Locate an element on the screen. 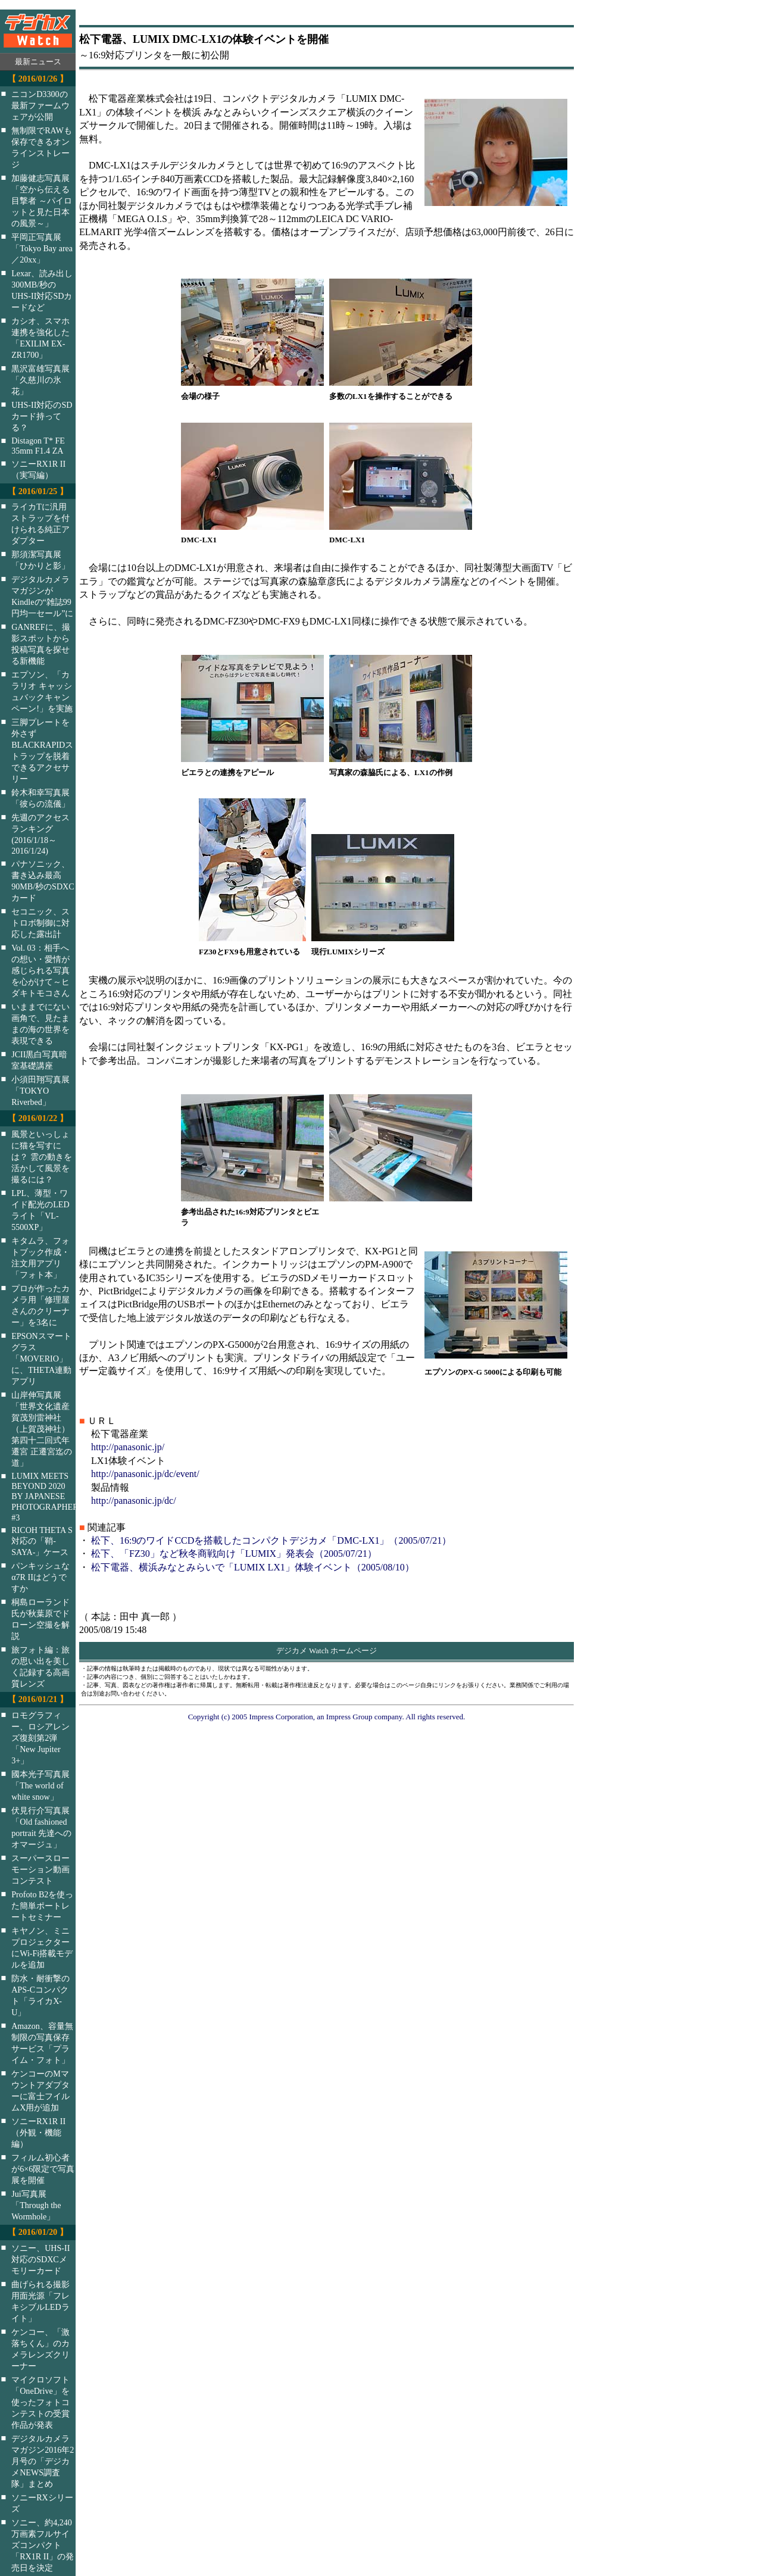 The image size is (762, 2576). 平岡正写真展「Tokyo Bay area／20xx」 is located at coordinates (42, 248).